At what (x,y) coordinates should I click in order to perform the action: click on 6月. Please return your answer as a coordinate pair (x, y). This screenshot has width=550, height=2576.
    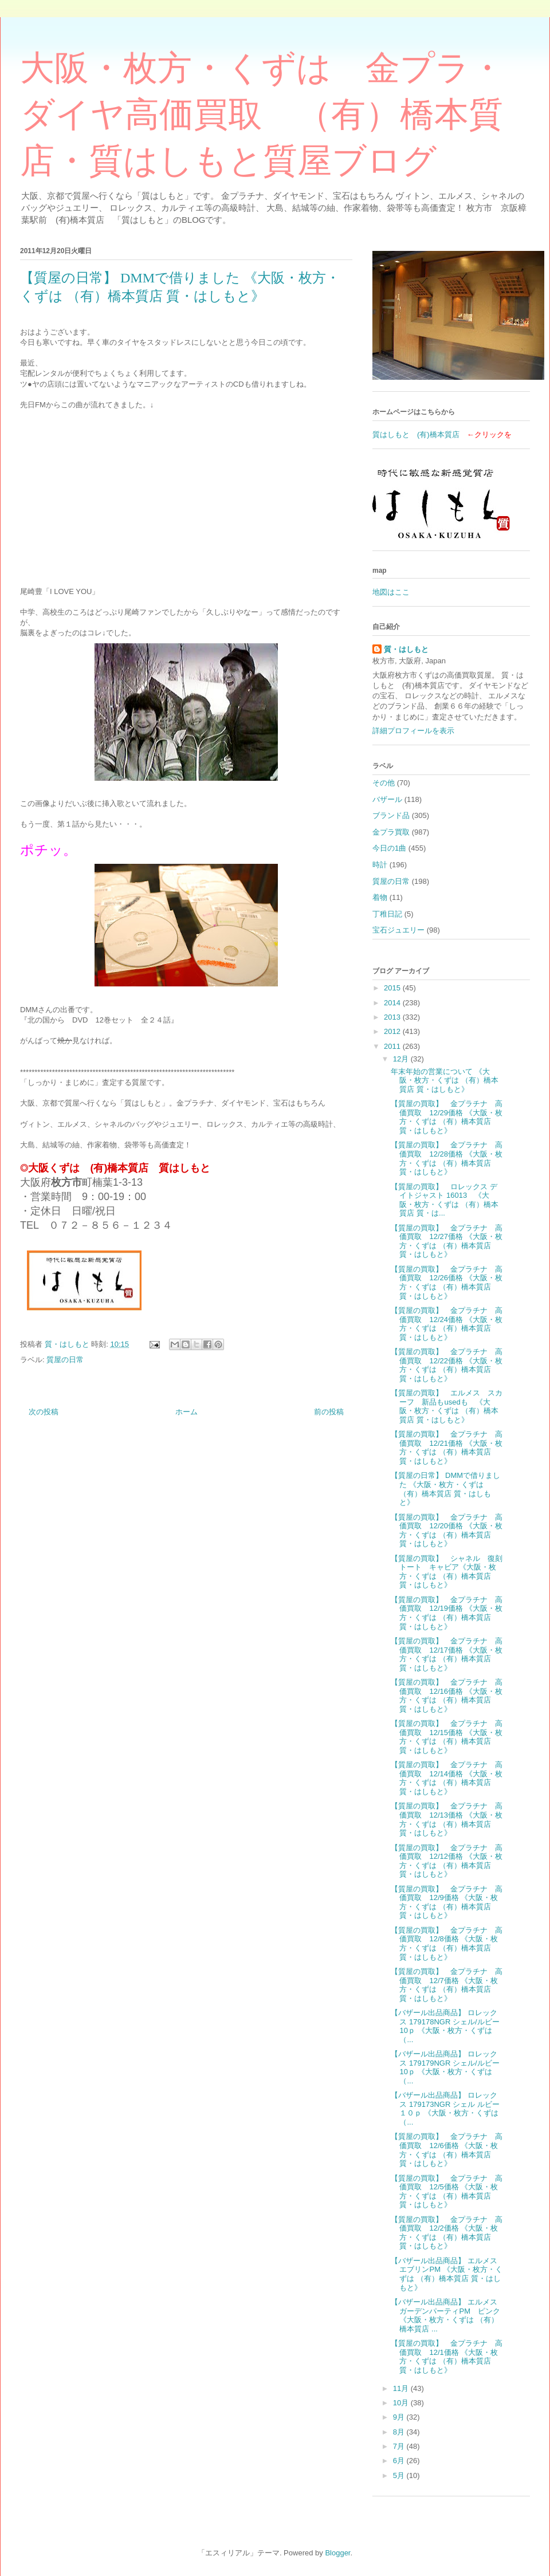
    Looking at the image, I should click on (400, 2460).